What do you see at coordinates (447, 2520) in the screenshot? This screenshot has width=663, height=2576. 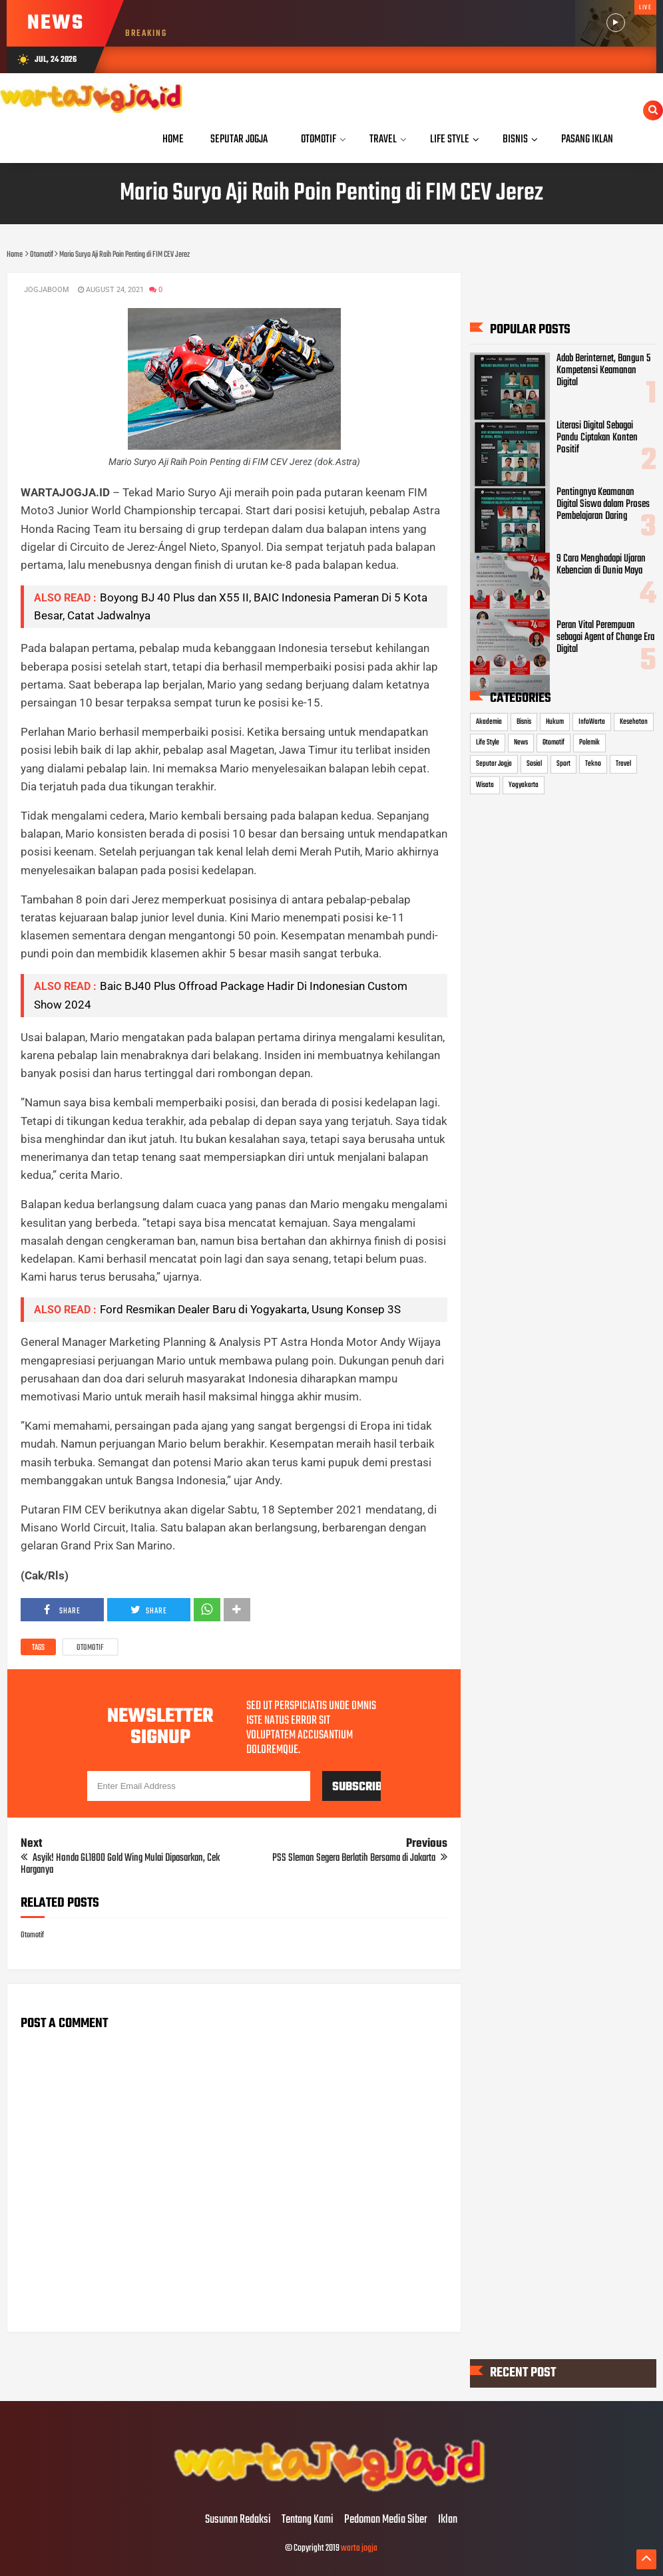 I see `Iklan` at bounding box center [447, 2520].